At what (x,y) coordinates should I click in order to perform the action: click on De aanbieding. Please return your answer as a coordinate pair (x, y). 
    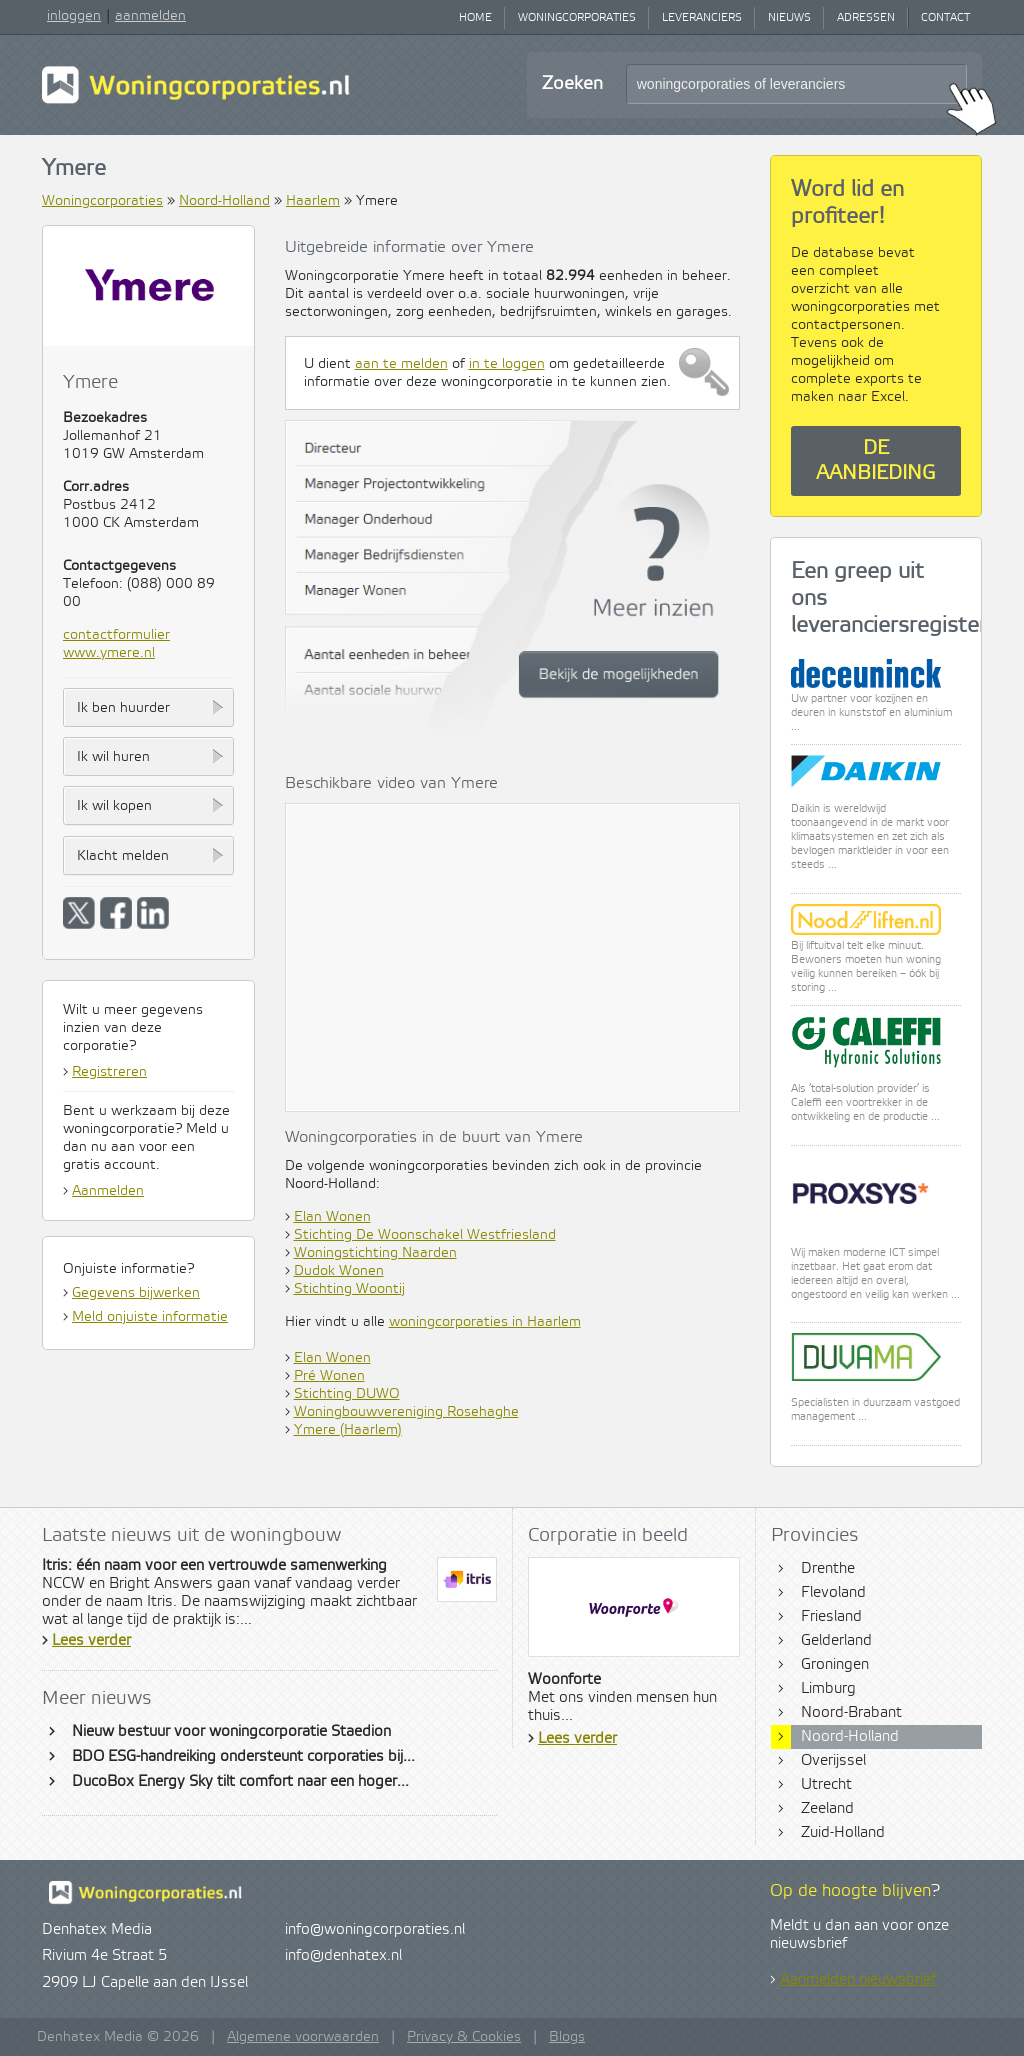
    Looking at the image, I should click on (876, 461).